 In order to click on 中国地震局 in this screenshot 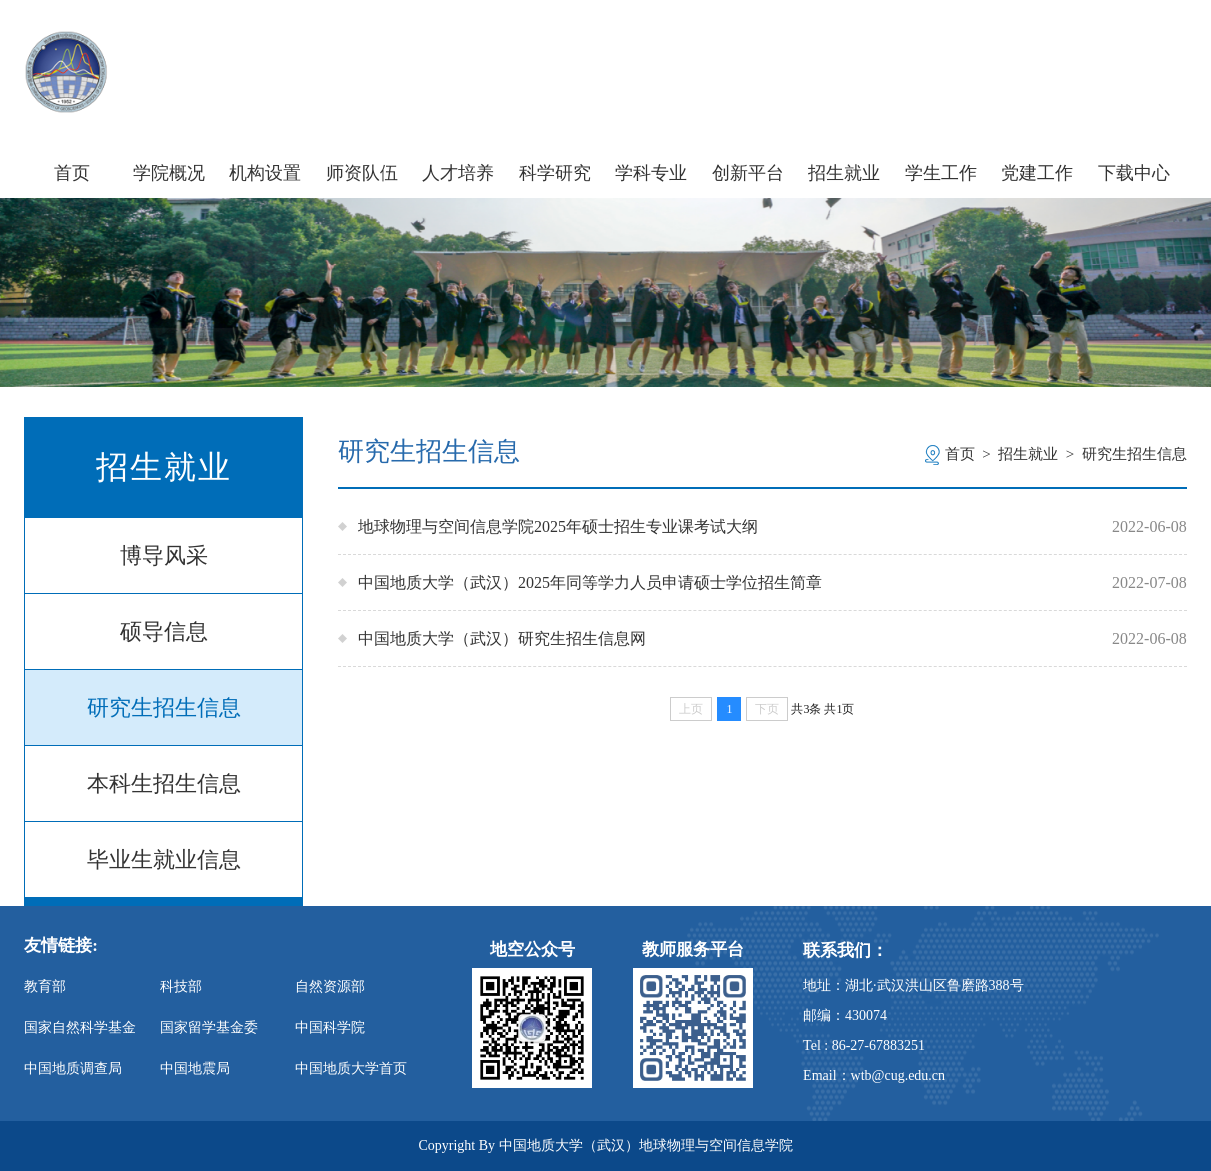, I will do `click(195, 1068)`.